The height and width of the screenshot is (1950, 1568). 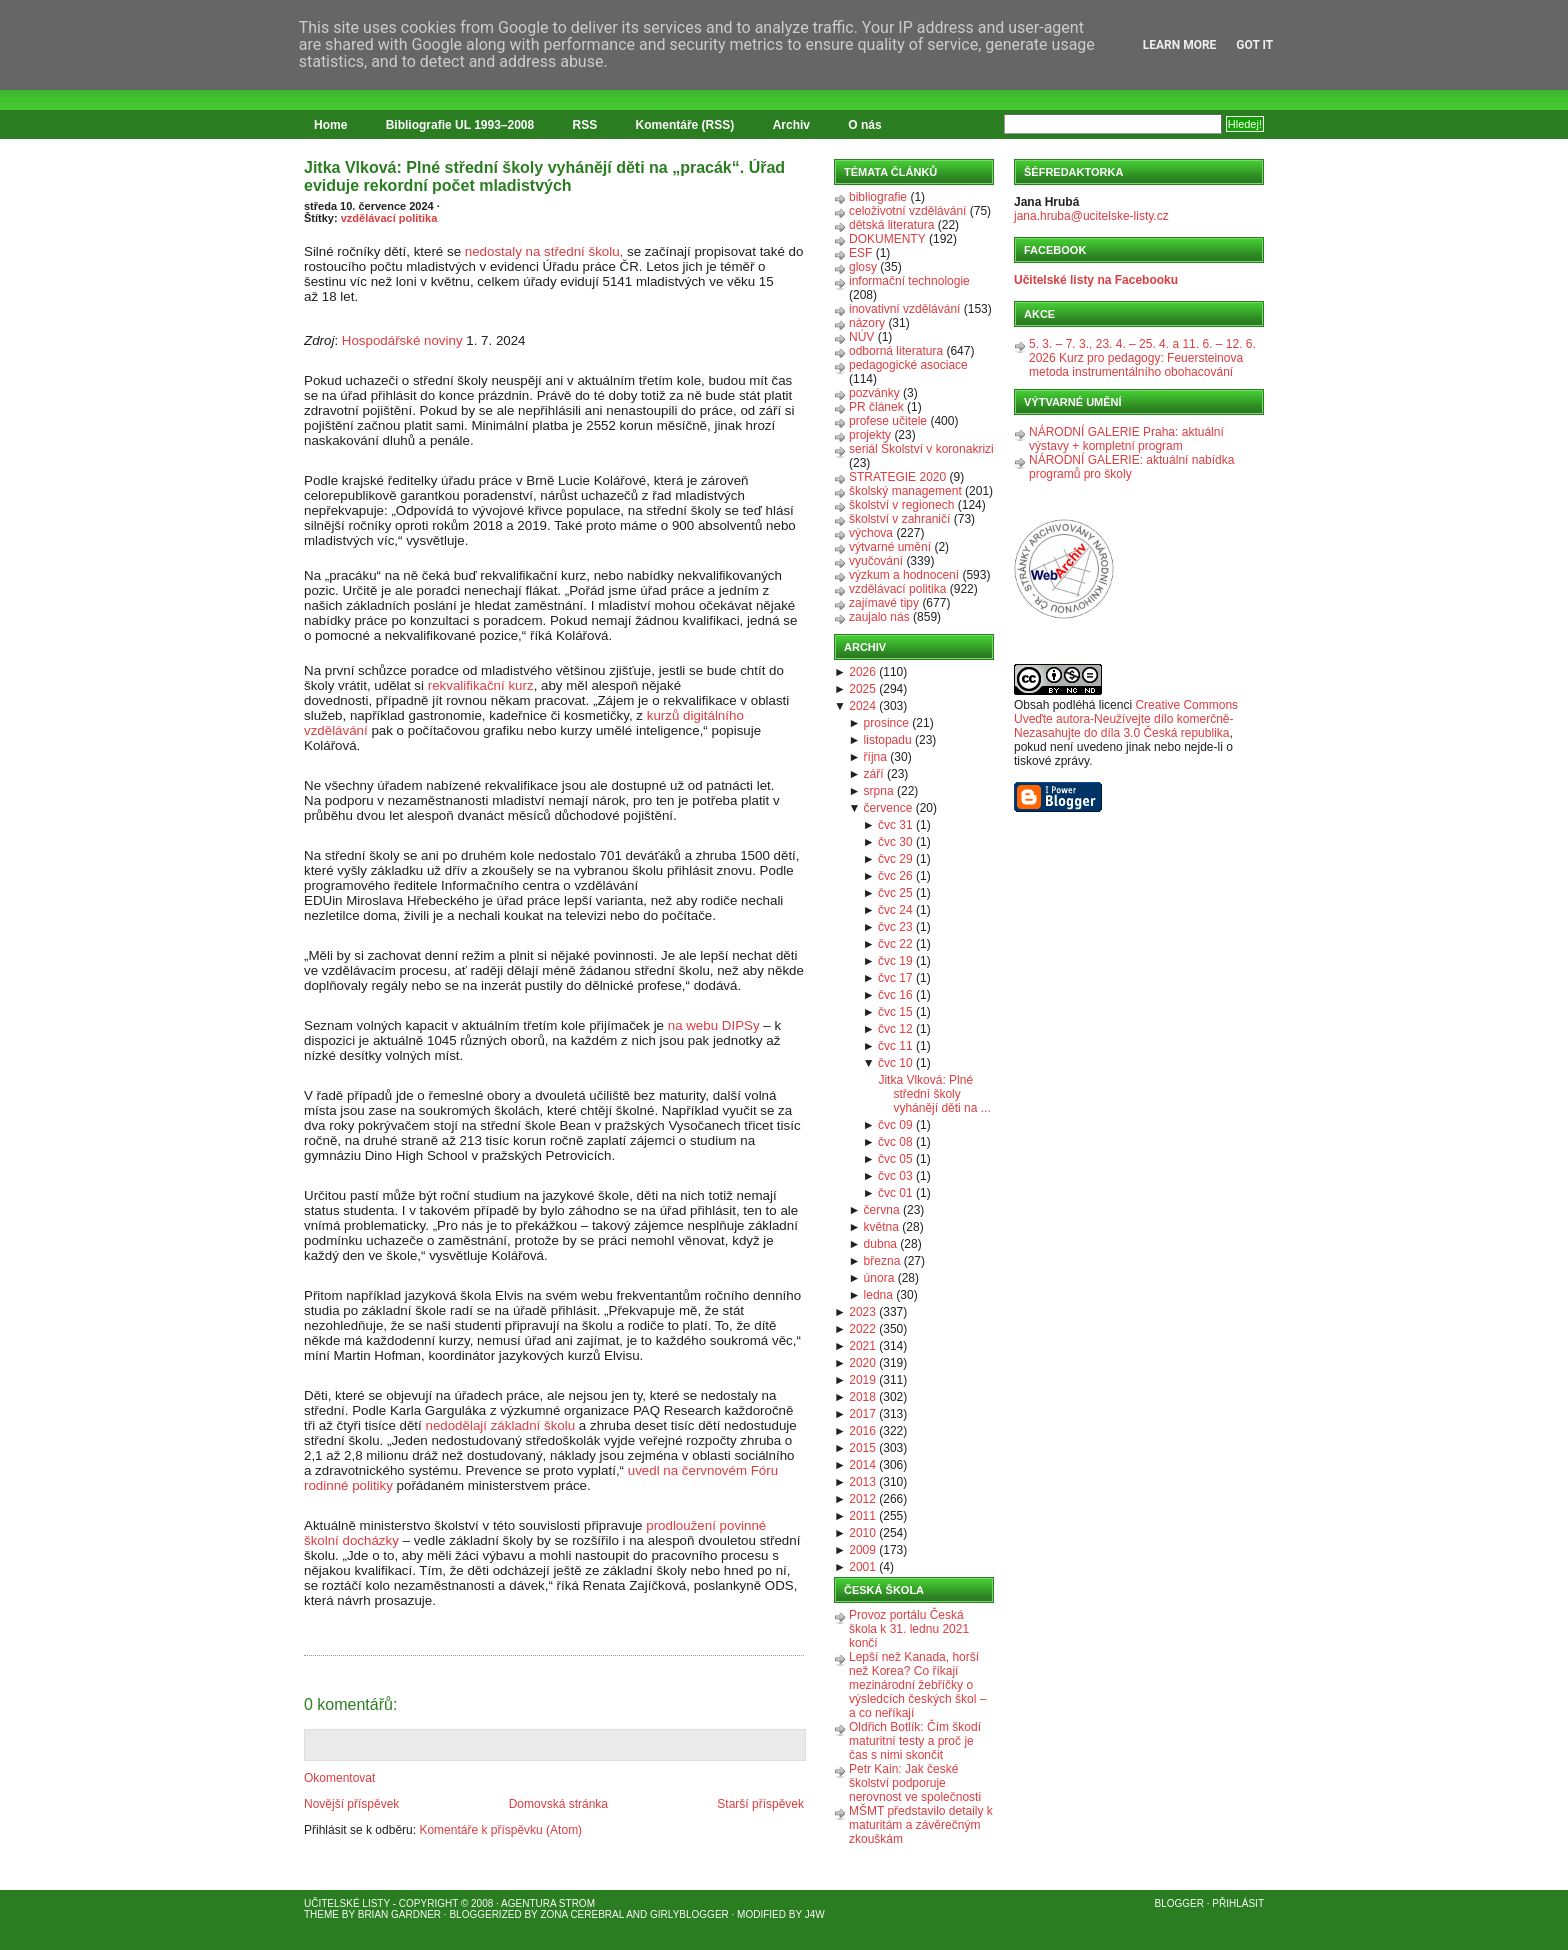 What do you see at coordinates (867, 323) in the screenshot?
I see `názory` at bounding box center [867, 323].